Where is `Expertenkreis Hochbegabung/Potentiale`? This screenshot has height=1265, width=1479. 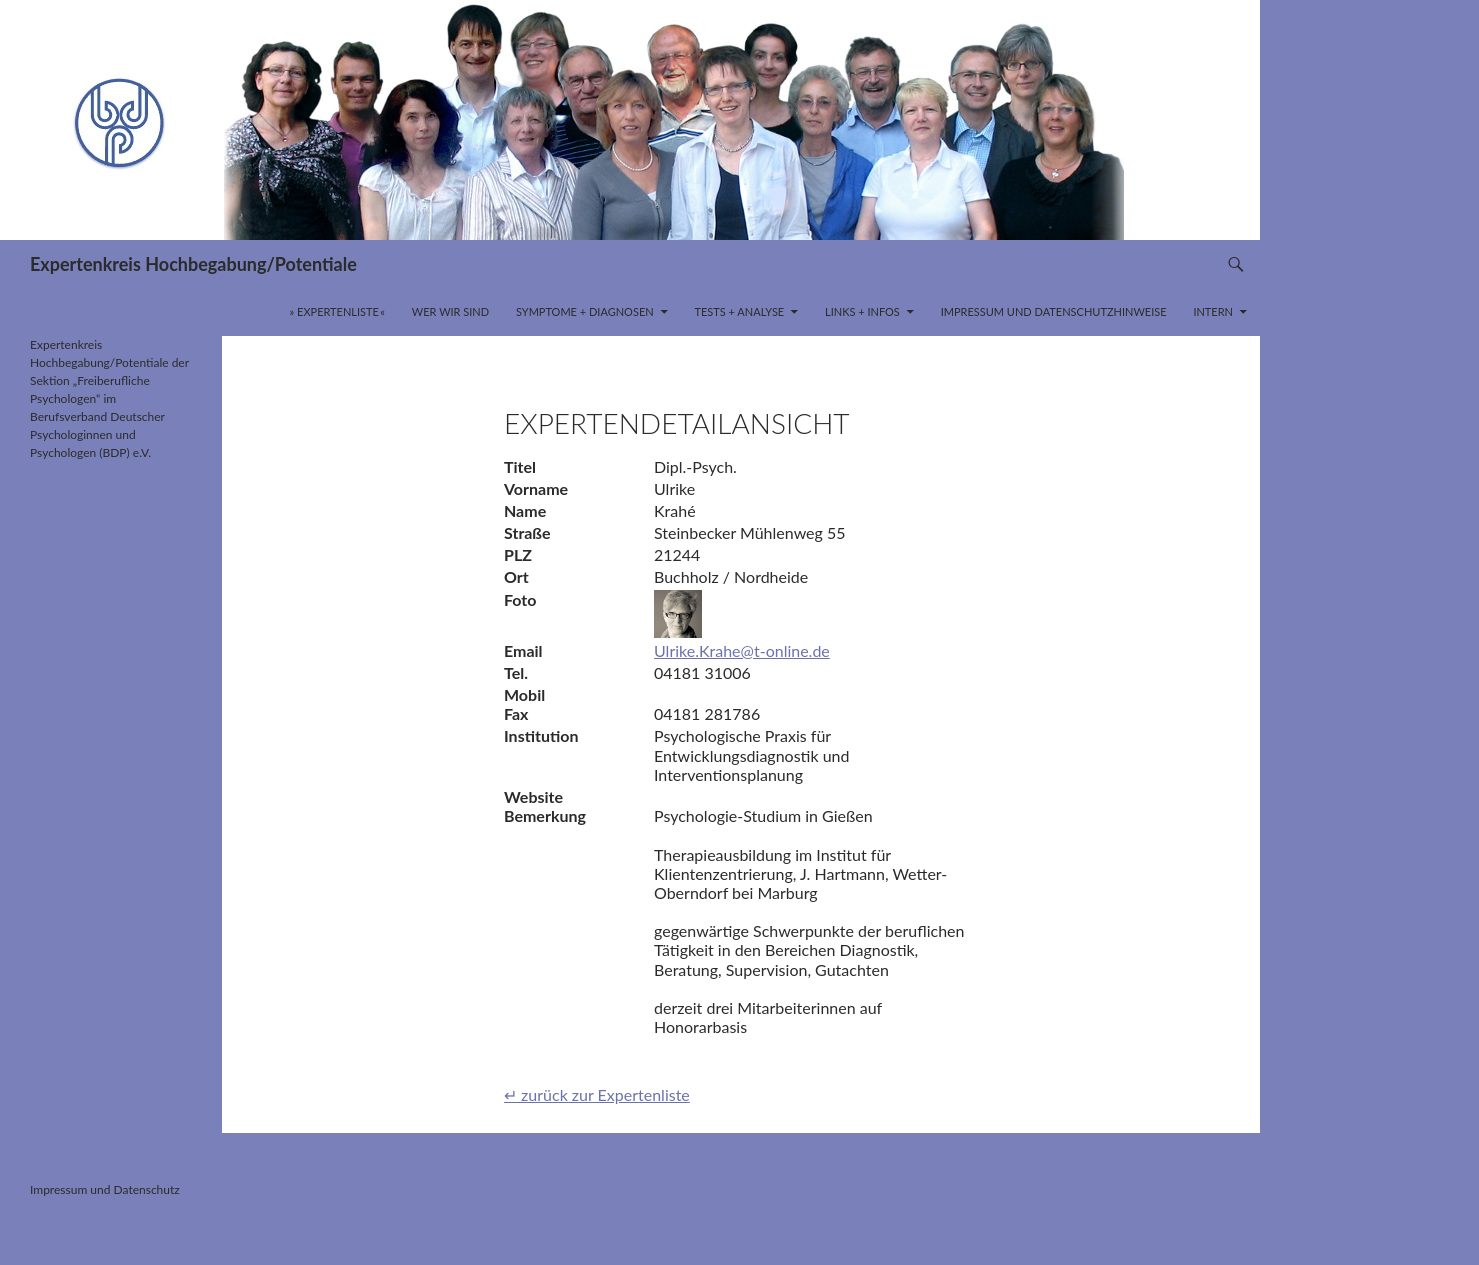
Expertenkreis Hochbegabung/Potentiale is located at coordinates (193, 264).